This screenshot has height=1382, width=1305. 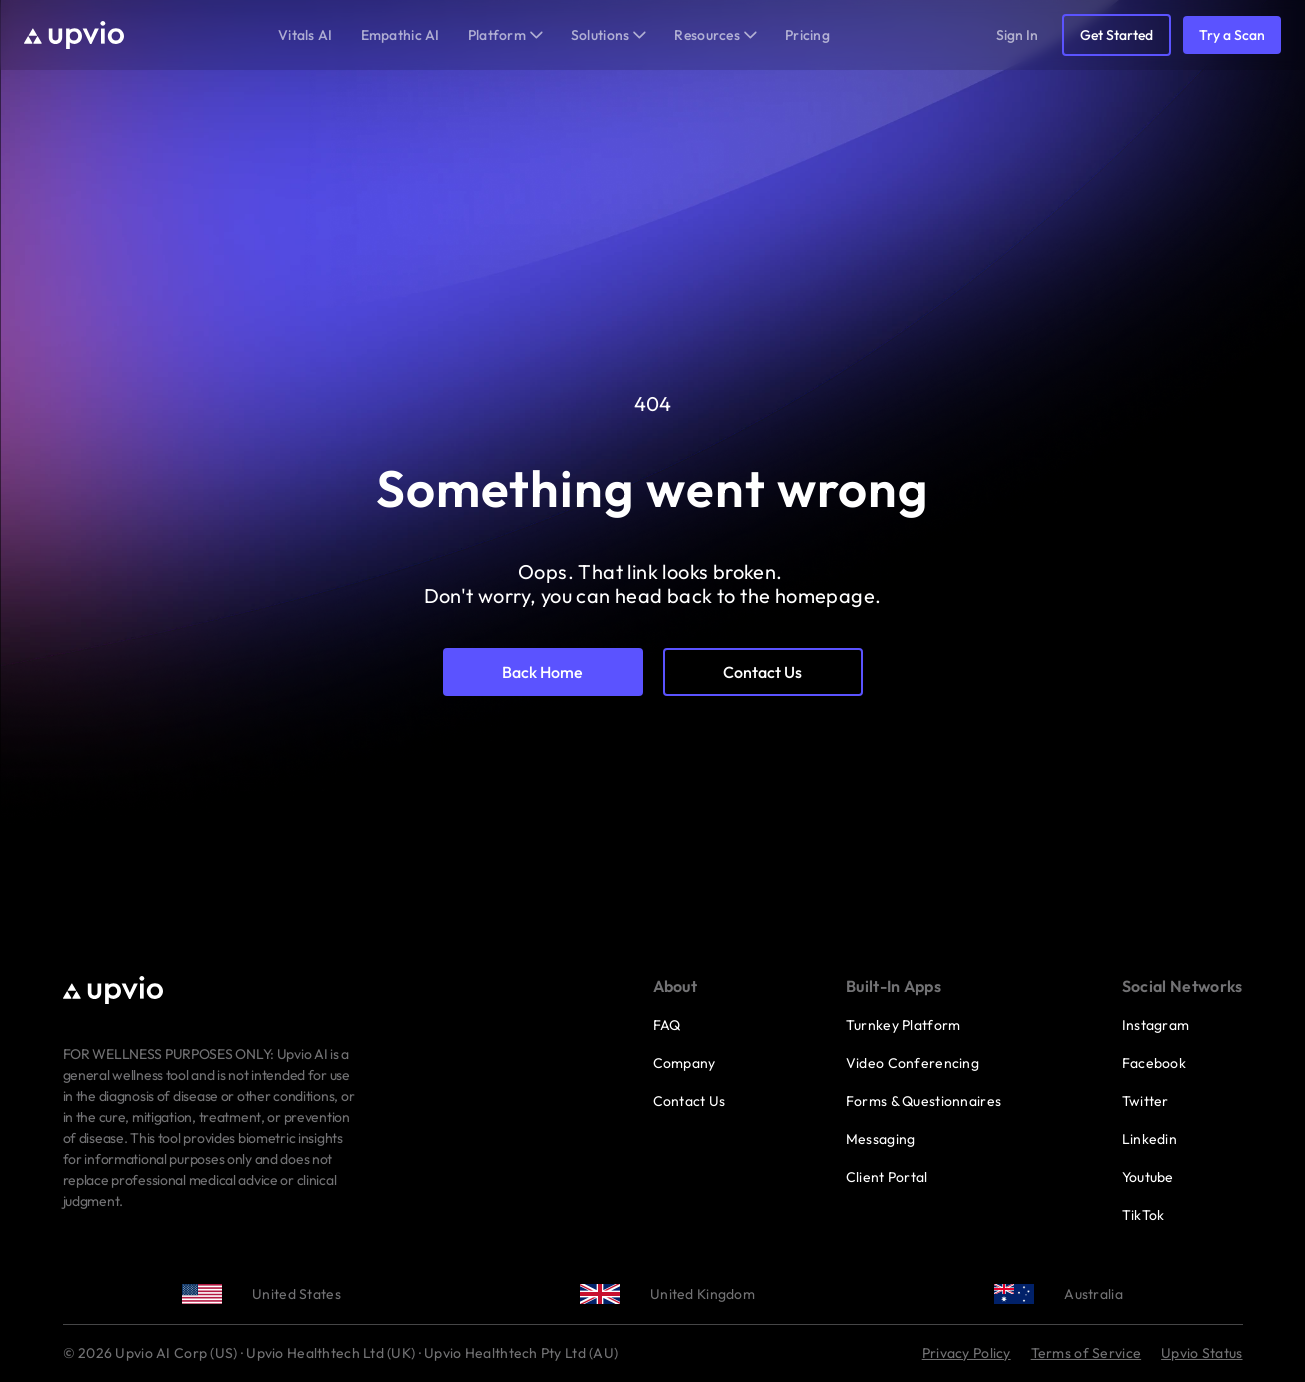 I want to click on Messaging, so click(x=881, y=1139).